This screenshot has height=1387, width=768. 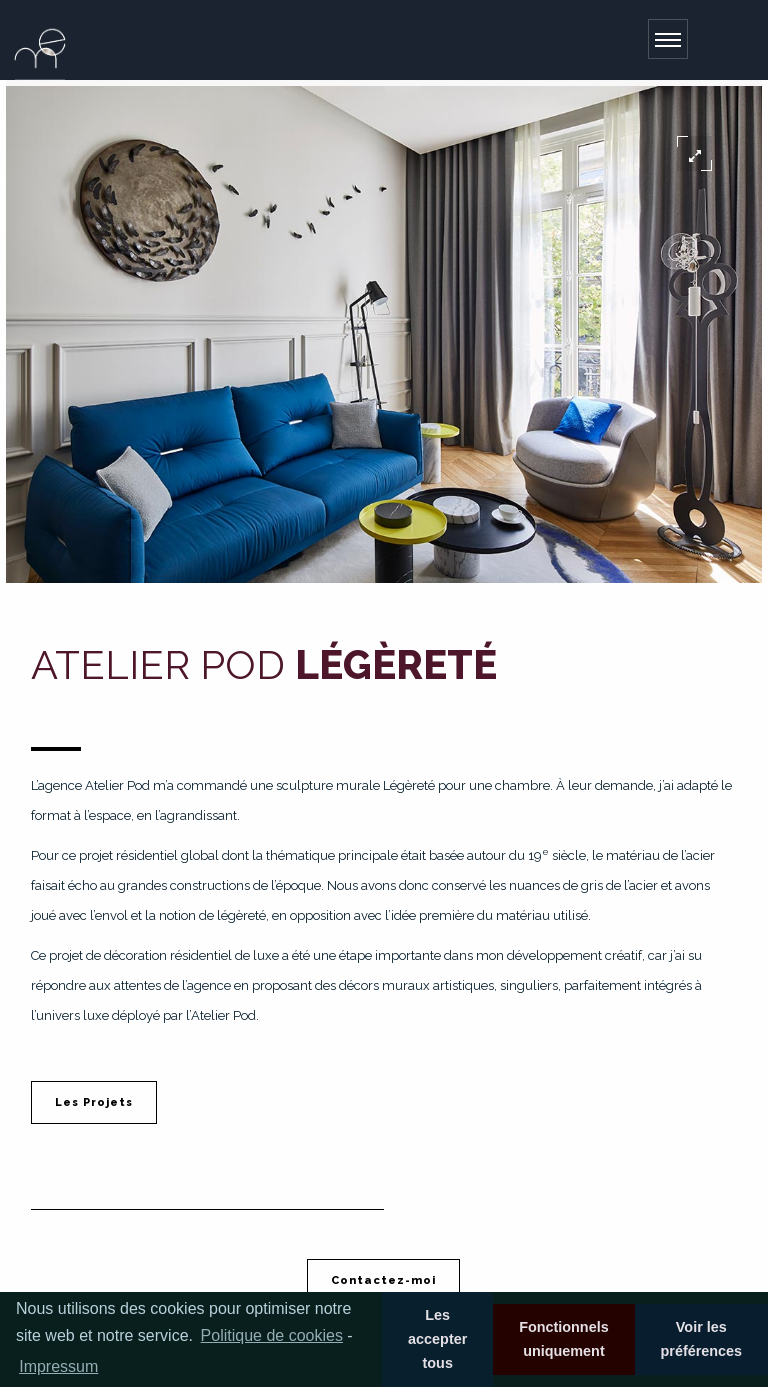 I want to click on Politique de cookies, so click(x=272, y=1335).